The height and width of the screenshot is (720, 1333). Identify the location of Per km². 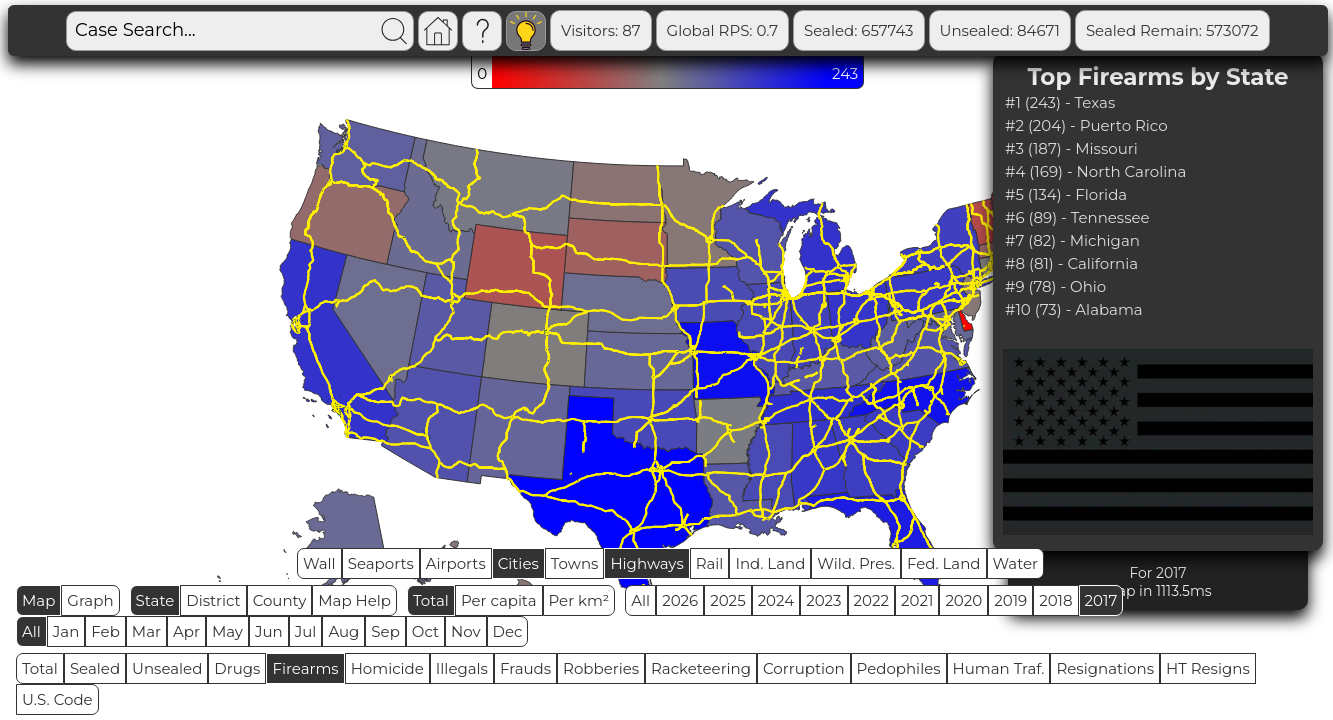
(579, 600).